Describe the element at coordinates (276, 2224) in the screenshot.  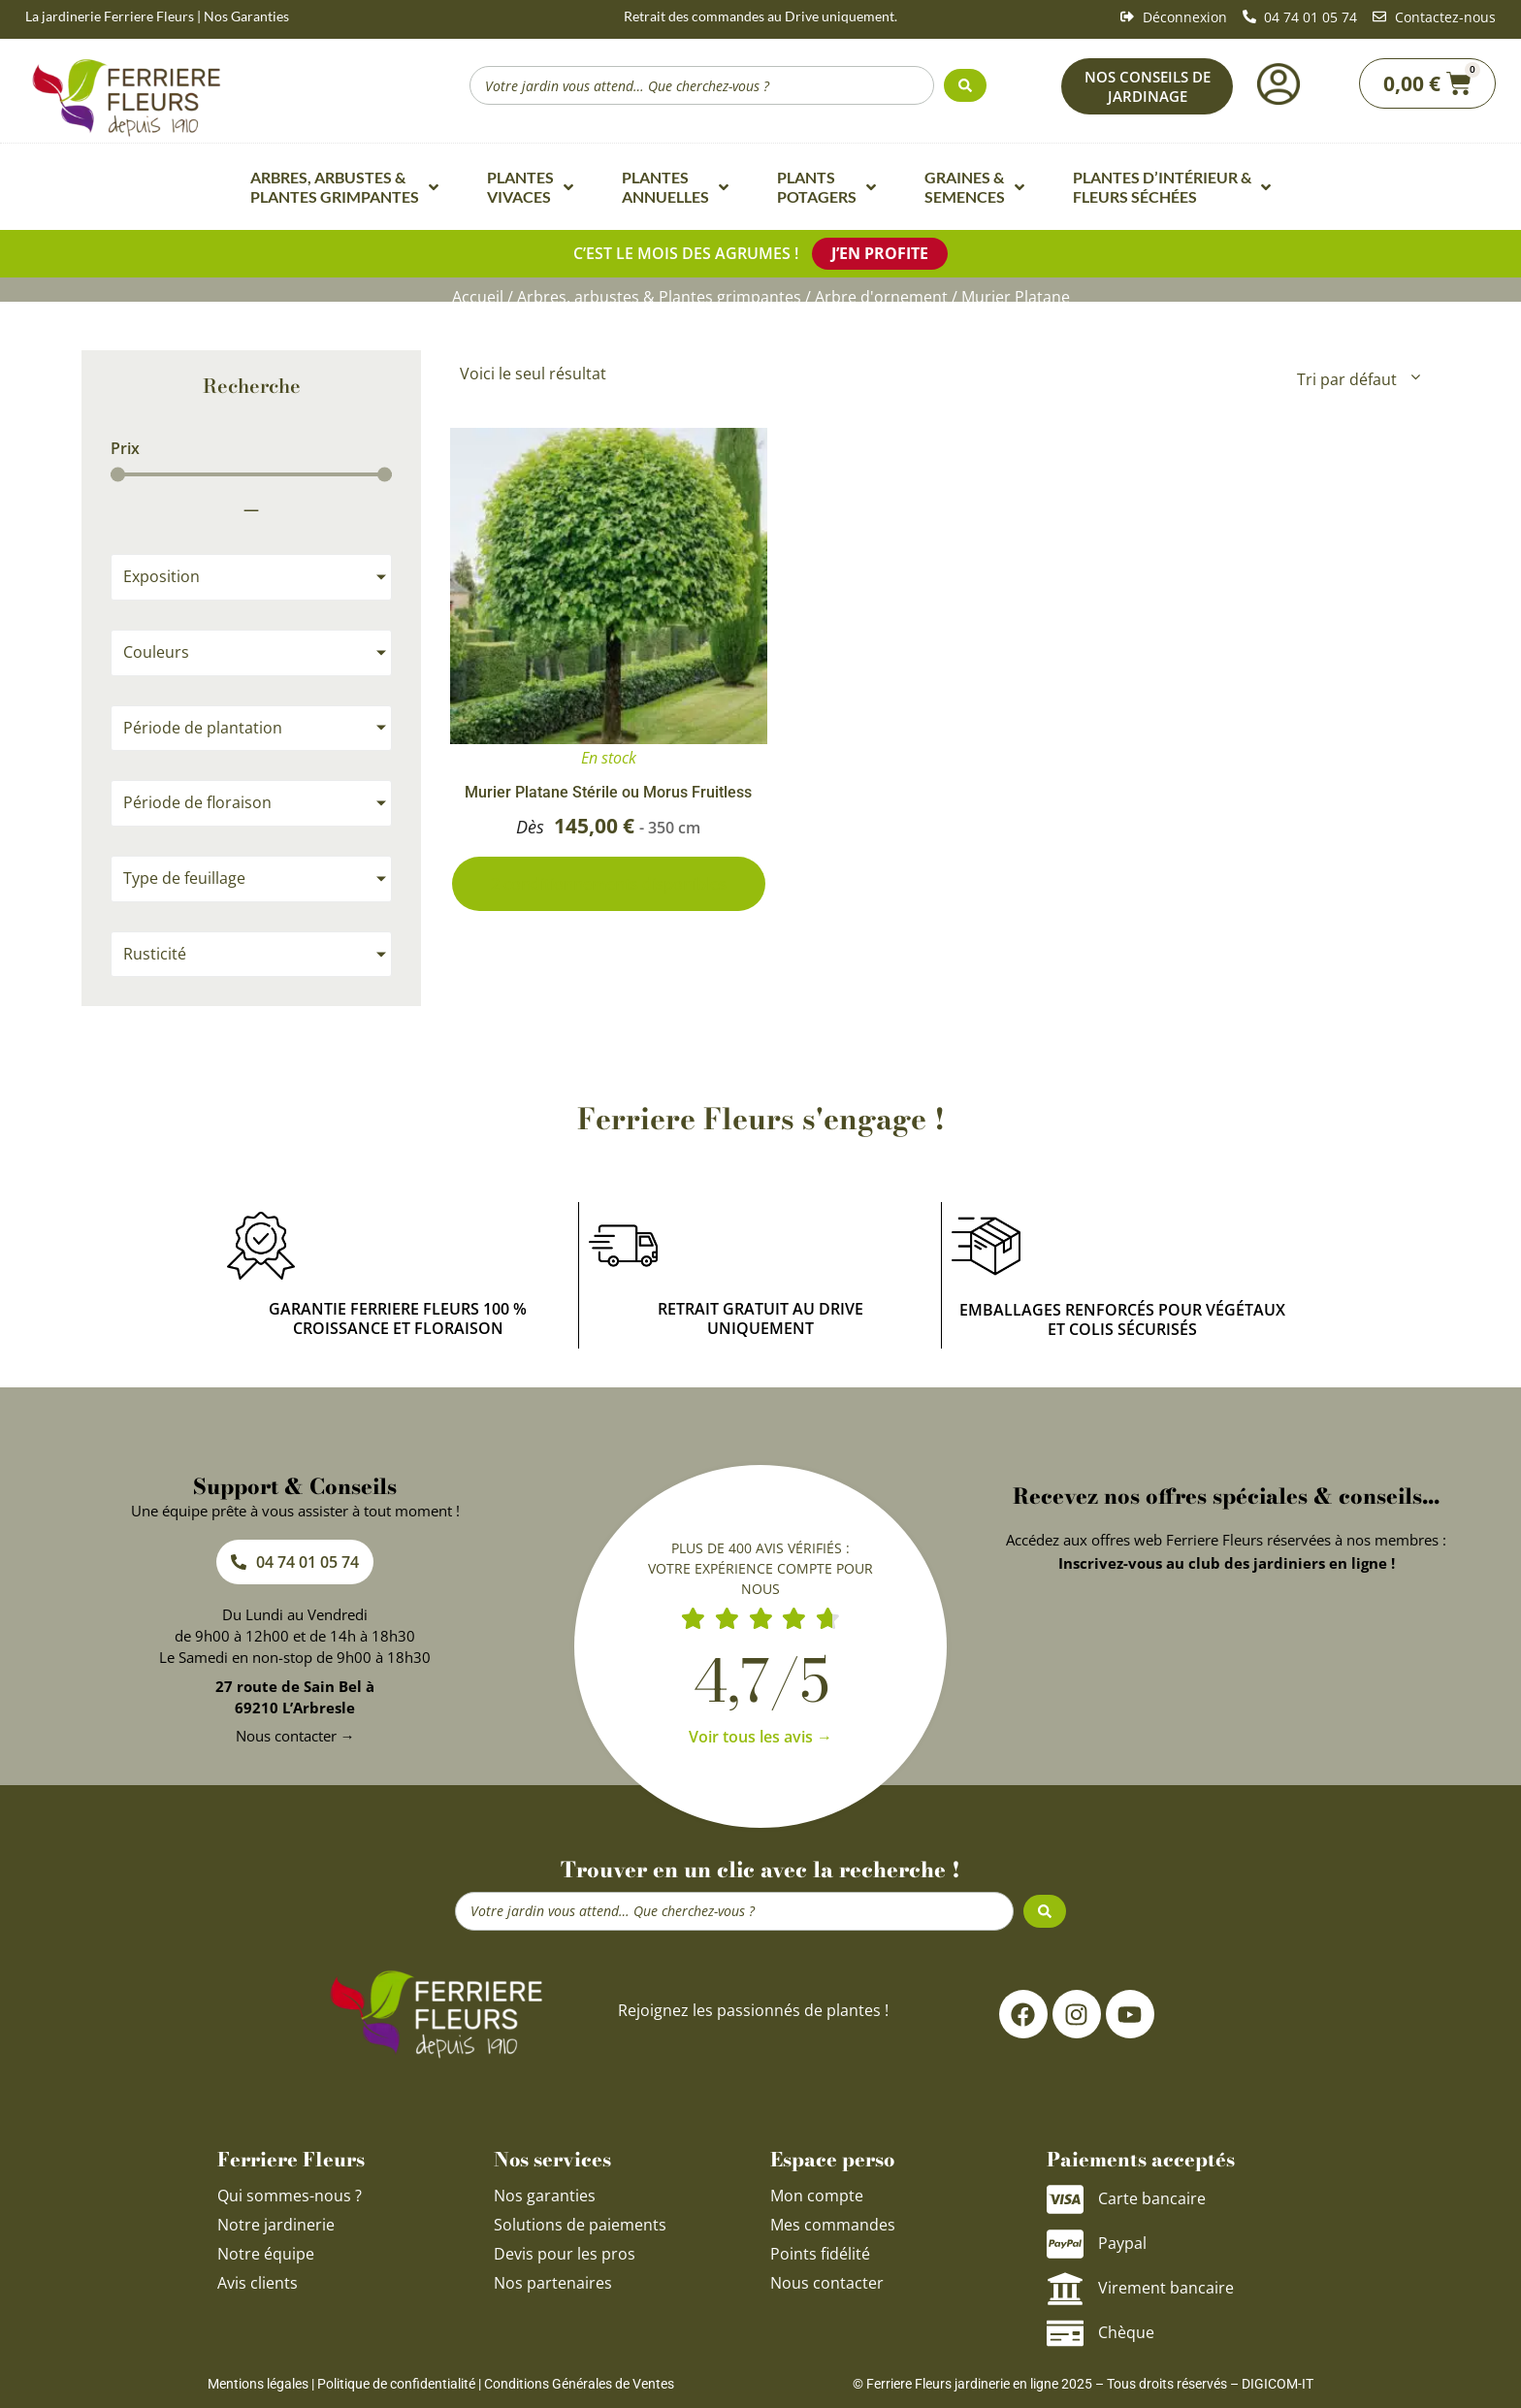
I see `Notre jardinerie` at that location.